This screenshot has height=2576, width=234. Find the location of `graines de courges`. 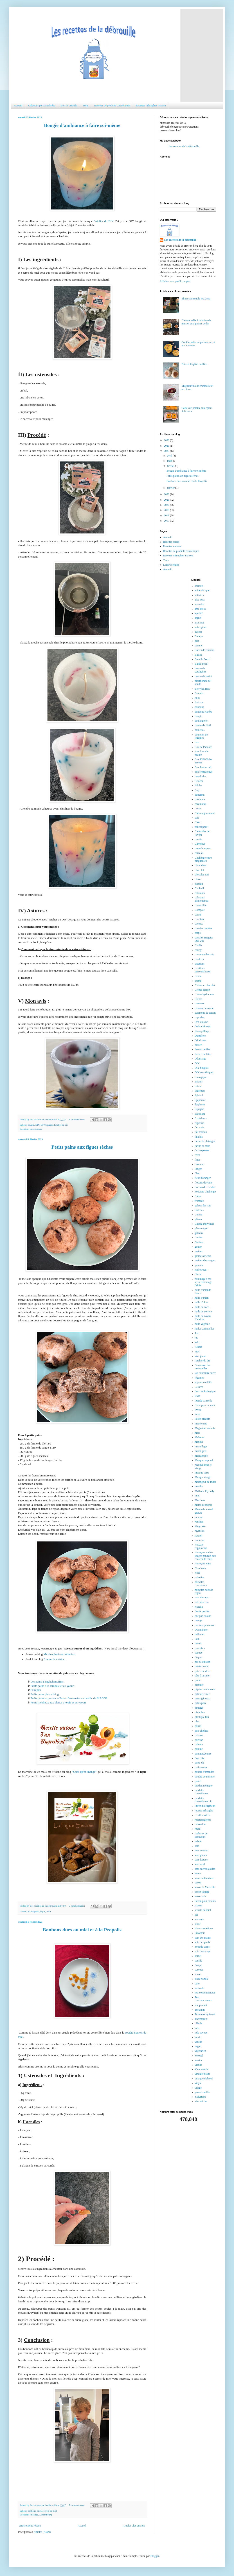

graines de courges is located at coordinates (205, 1260).